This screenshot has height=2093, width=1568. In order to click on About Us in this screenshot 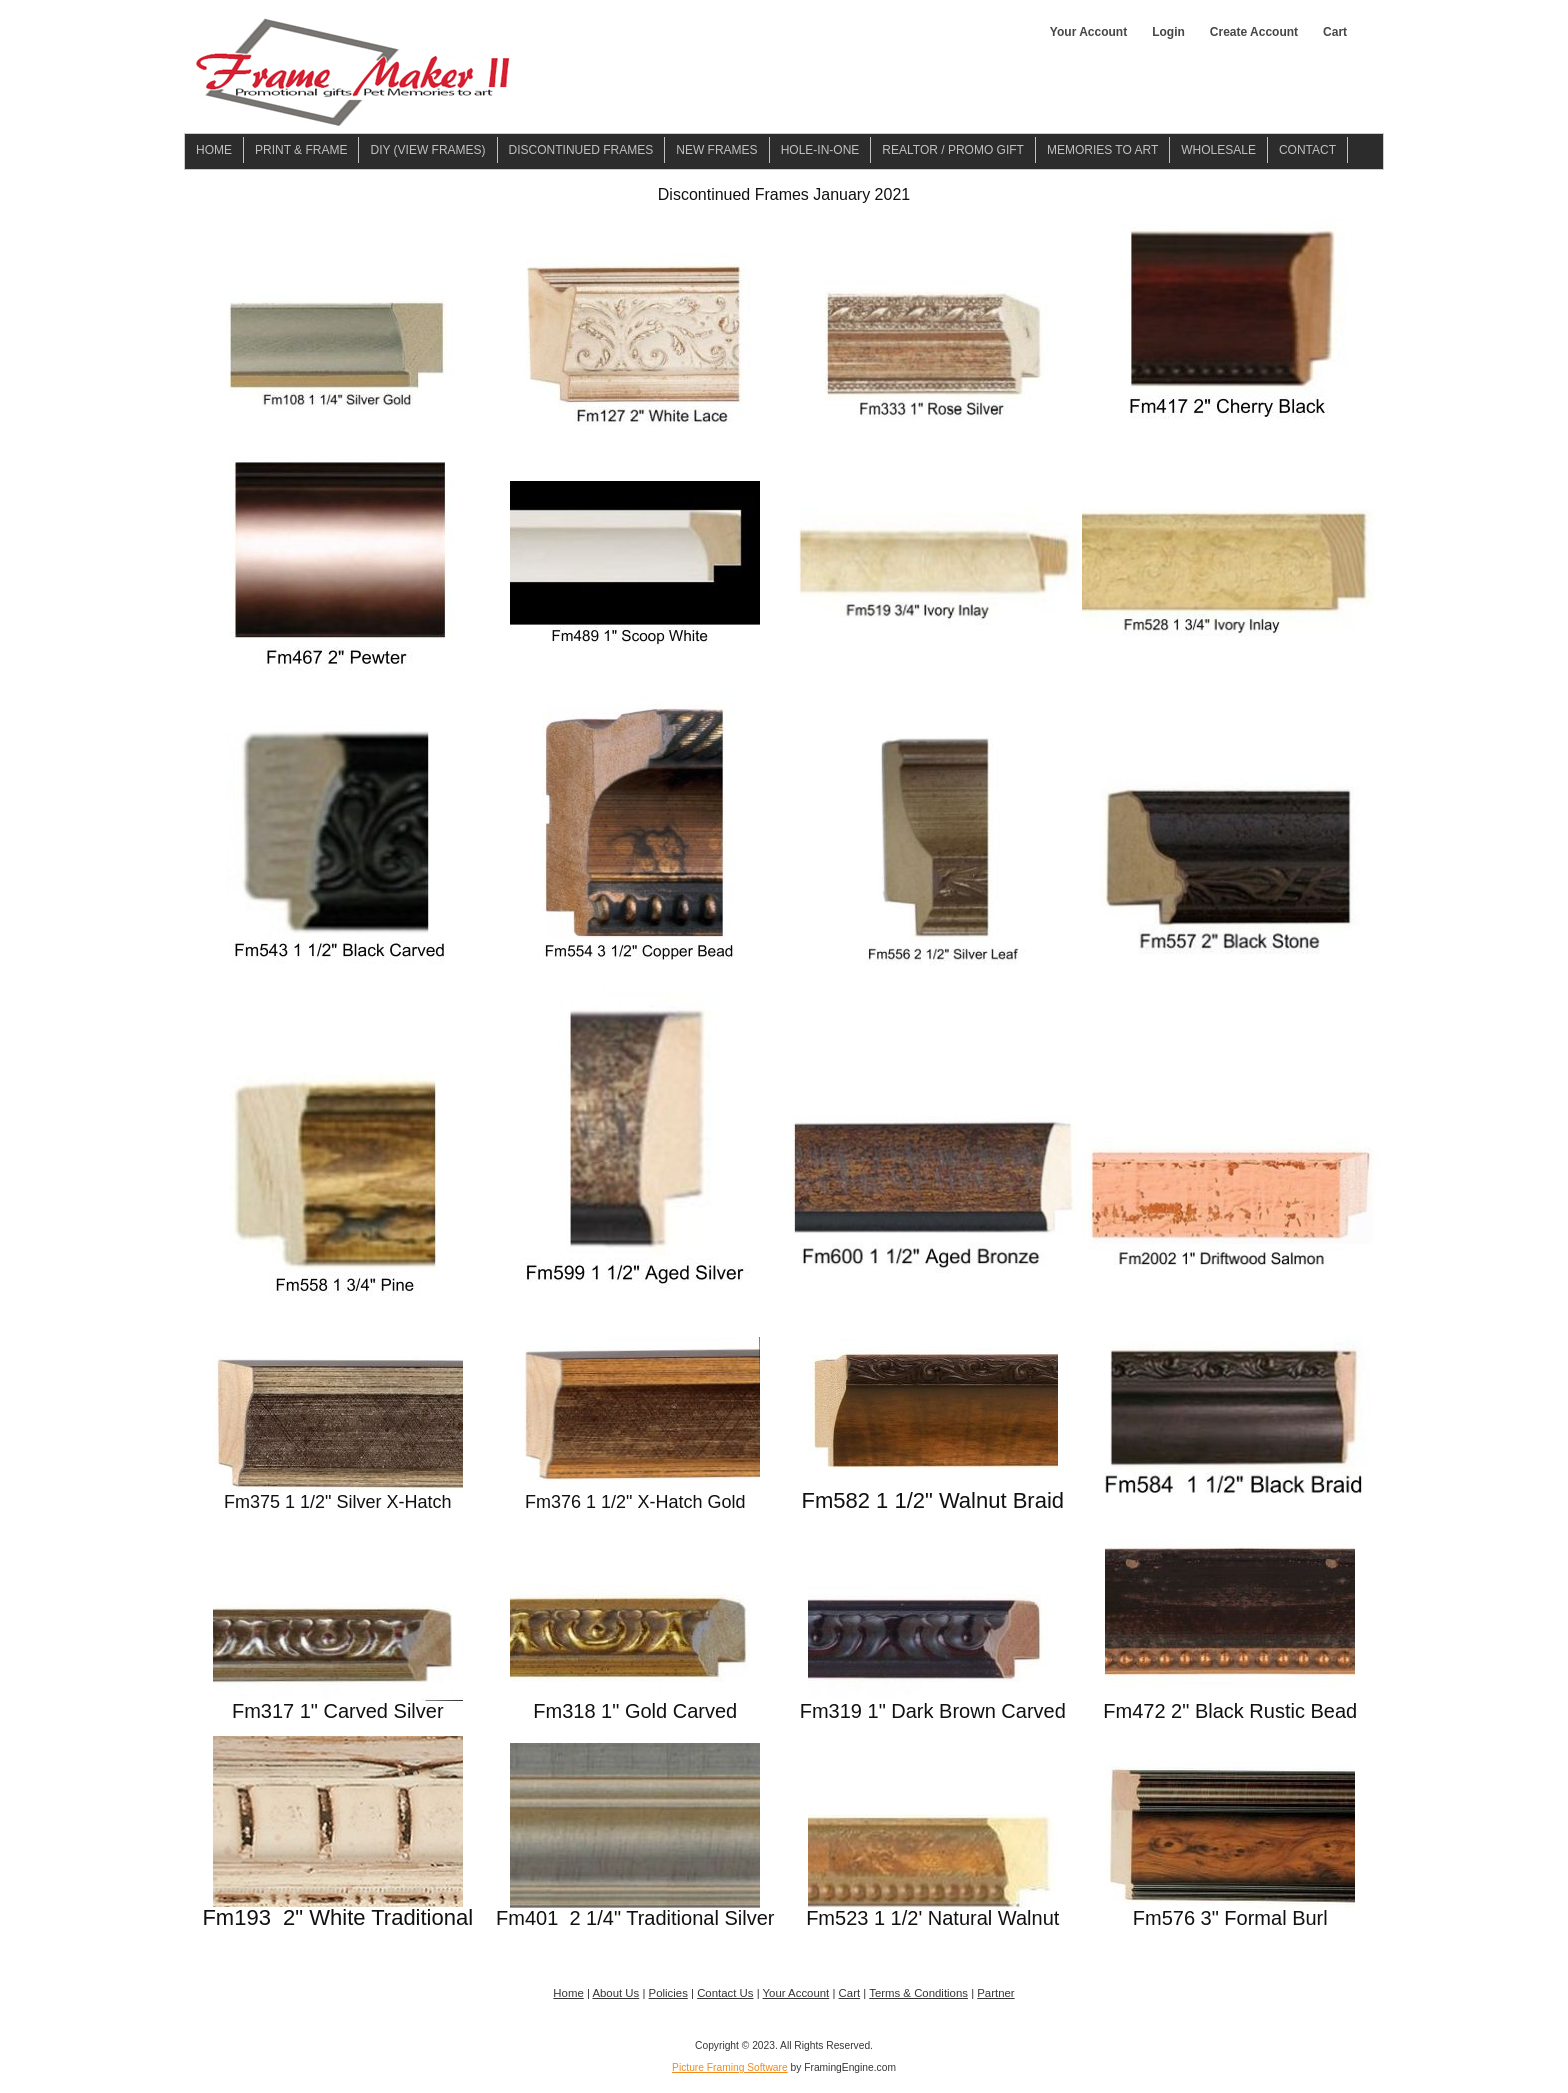, I will do `click(615, 1993)`.